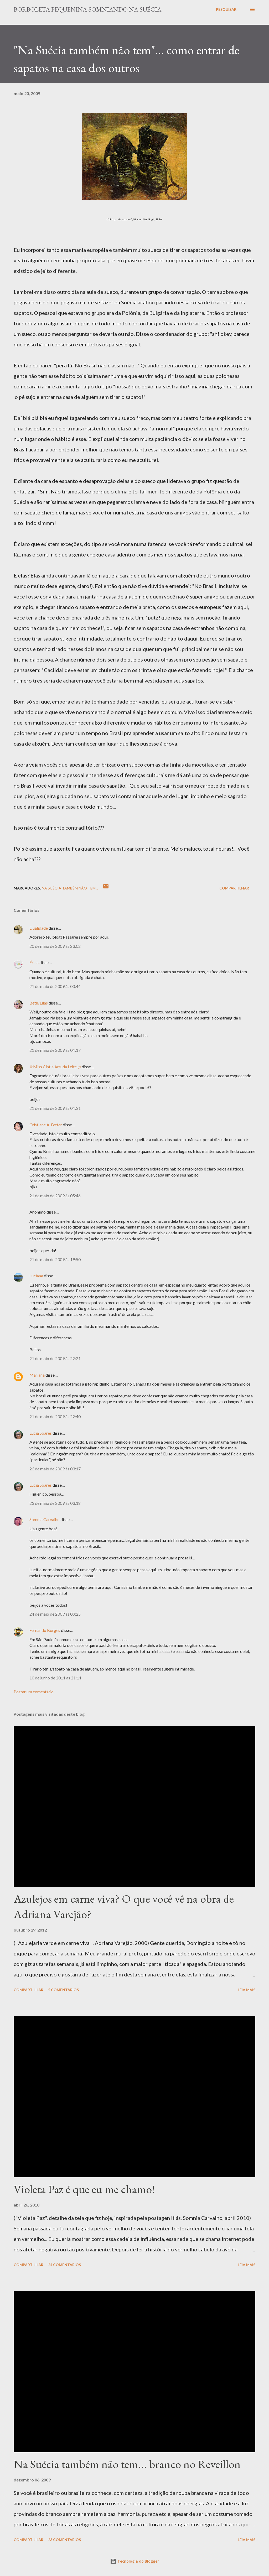  Describe the element at coordinates (63, 1989) in the screenshot. I see `5 comentários` at that location.